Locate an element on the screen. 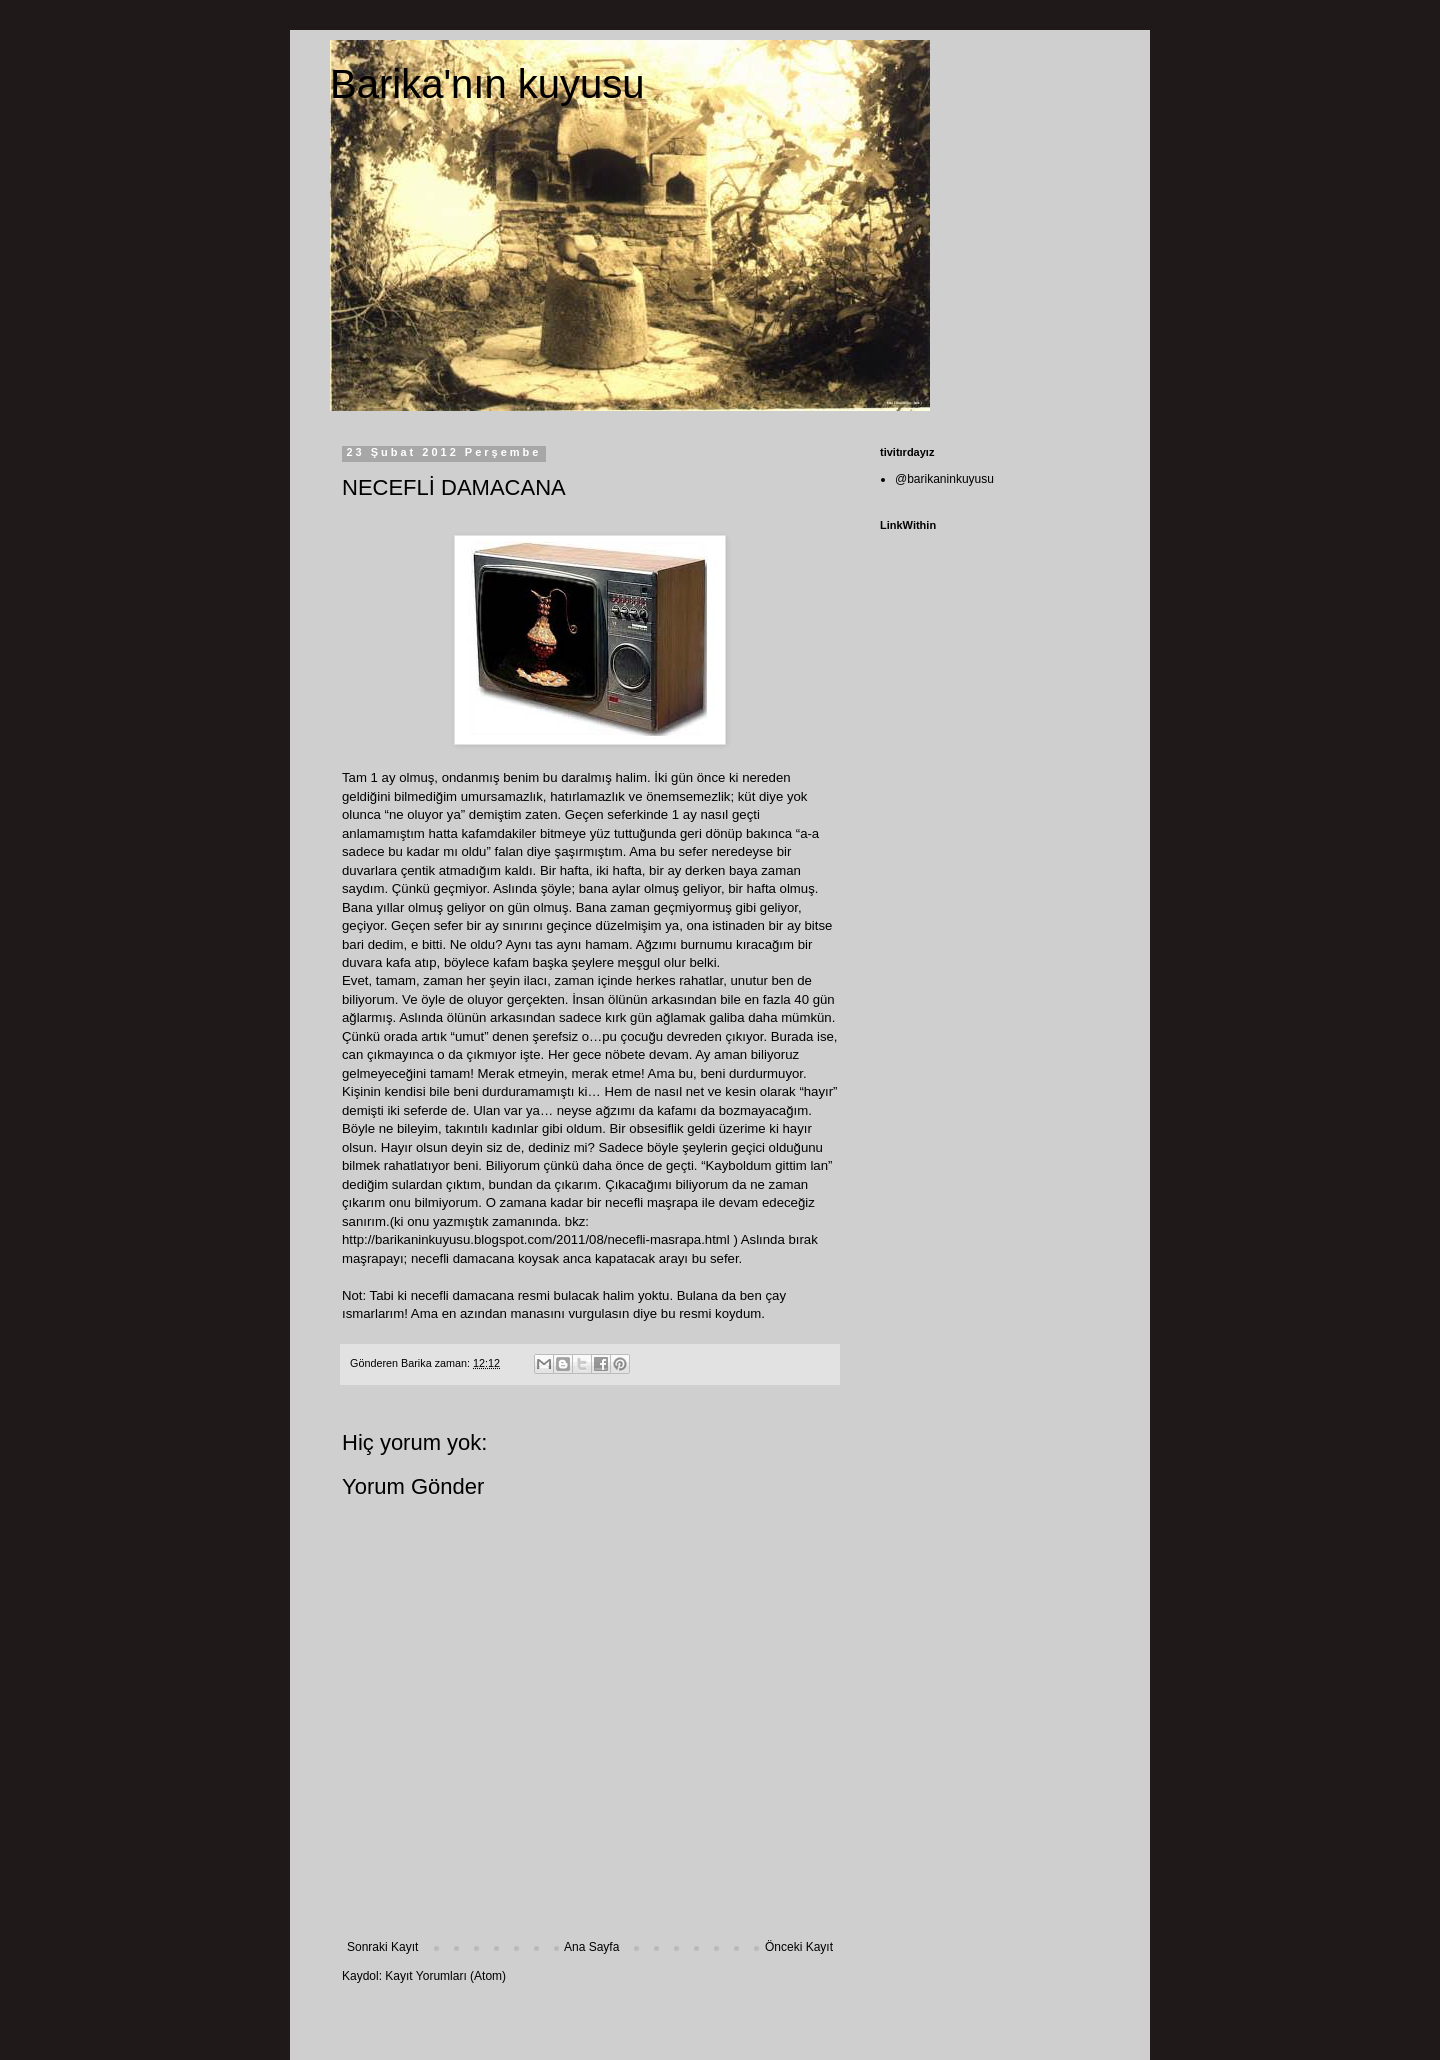 This screenshot has height=2060, width=1440. Kayıt Yorumları (Atom) is located at coordinates (445, 1976).